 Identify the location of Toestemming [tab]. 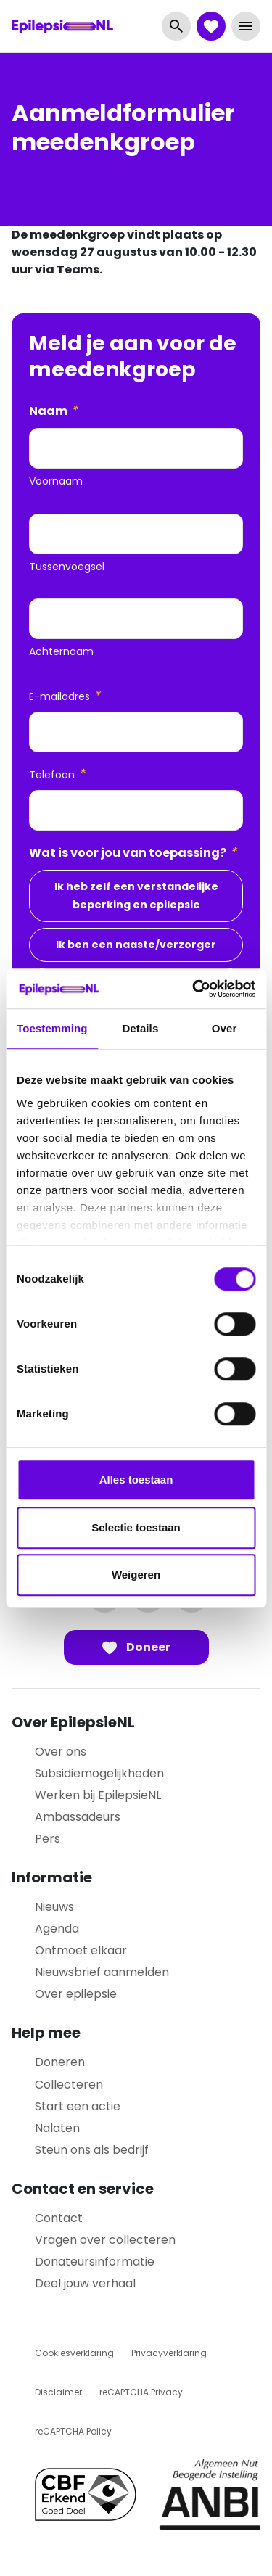
(52, 1028).